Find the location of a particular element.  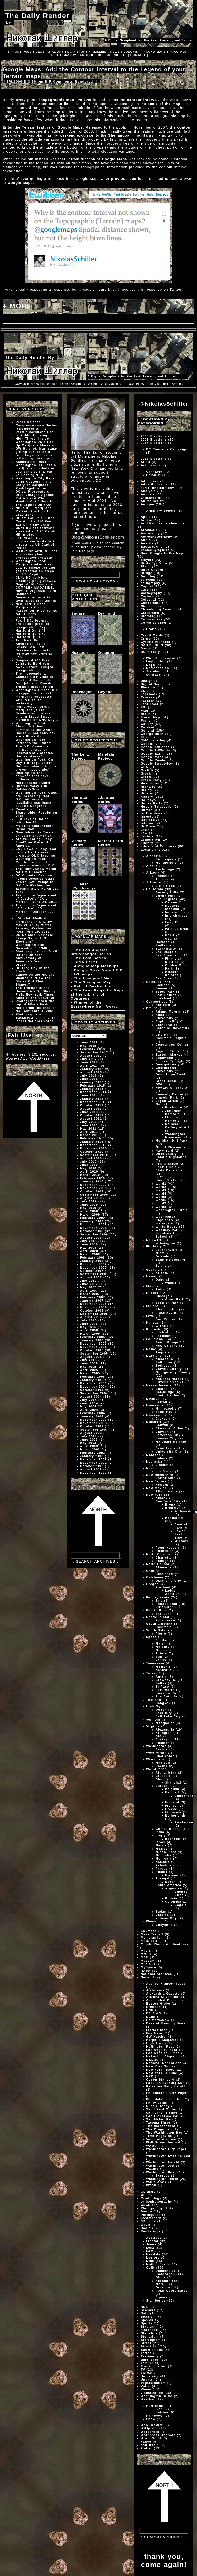

Moon is located at coordinates (160, 1650).